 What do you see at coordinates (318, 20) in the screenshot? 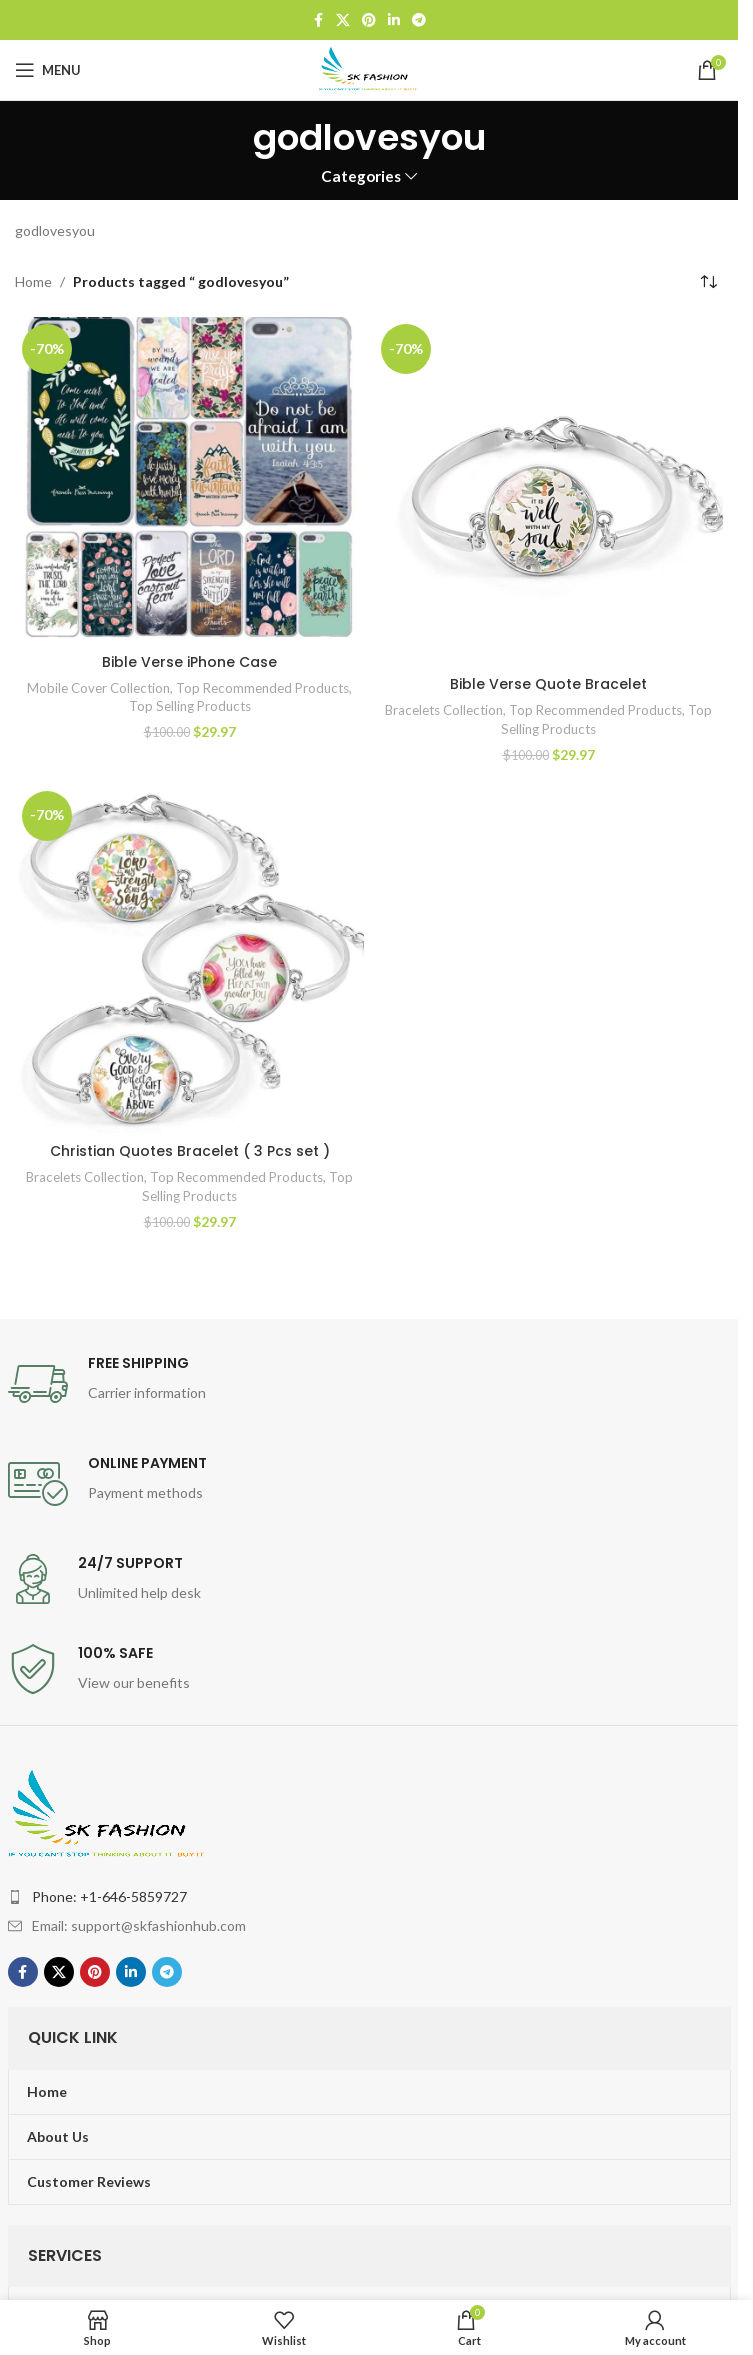
I see `[Facebook social link]` at bounding box center [318, 20].